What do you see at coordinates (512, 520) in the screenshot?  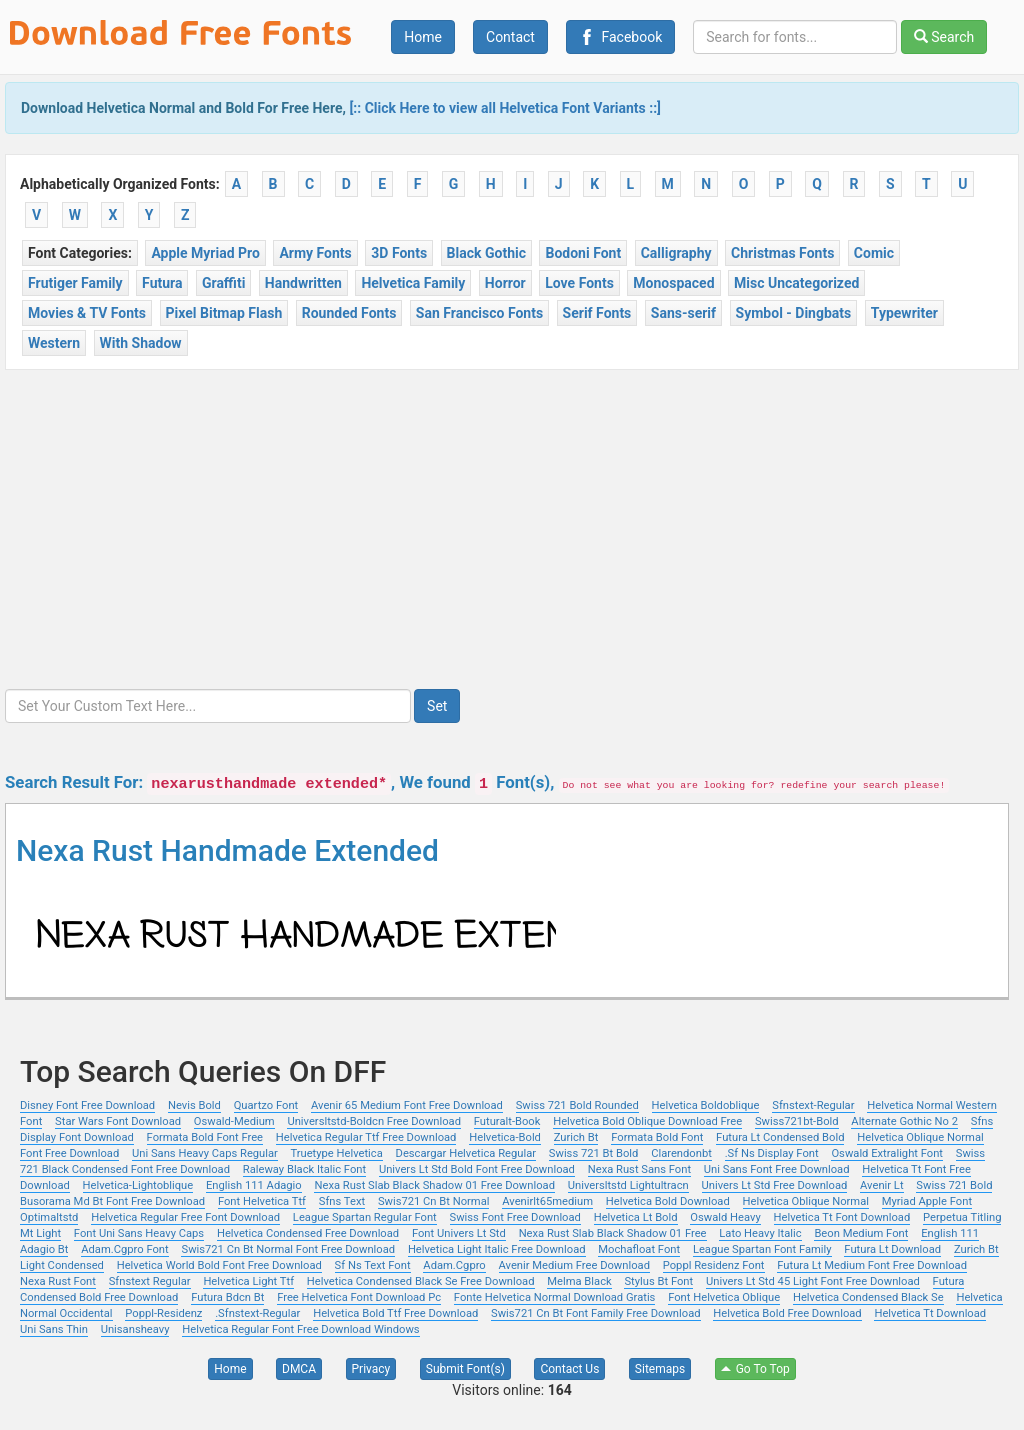 I see `[Advertisement]` at bounding box center [512, 520].